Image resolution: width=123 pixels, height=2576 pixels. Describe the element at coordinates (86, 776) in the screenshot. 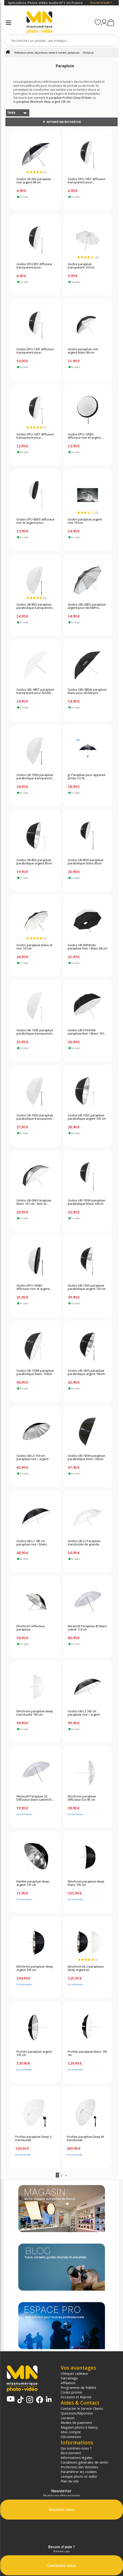

I see `Jjc Parapluie pour appareil photo CU-XL` at that location.